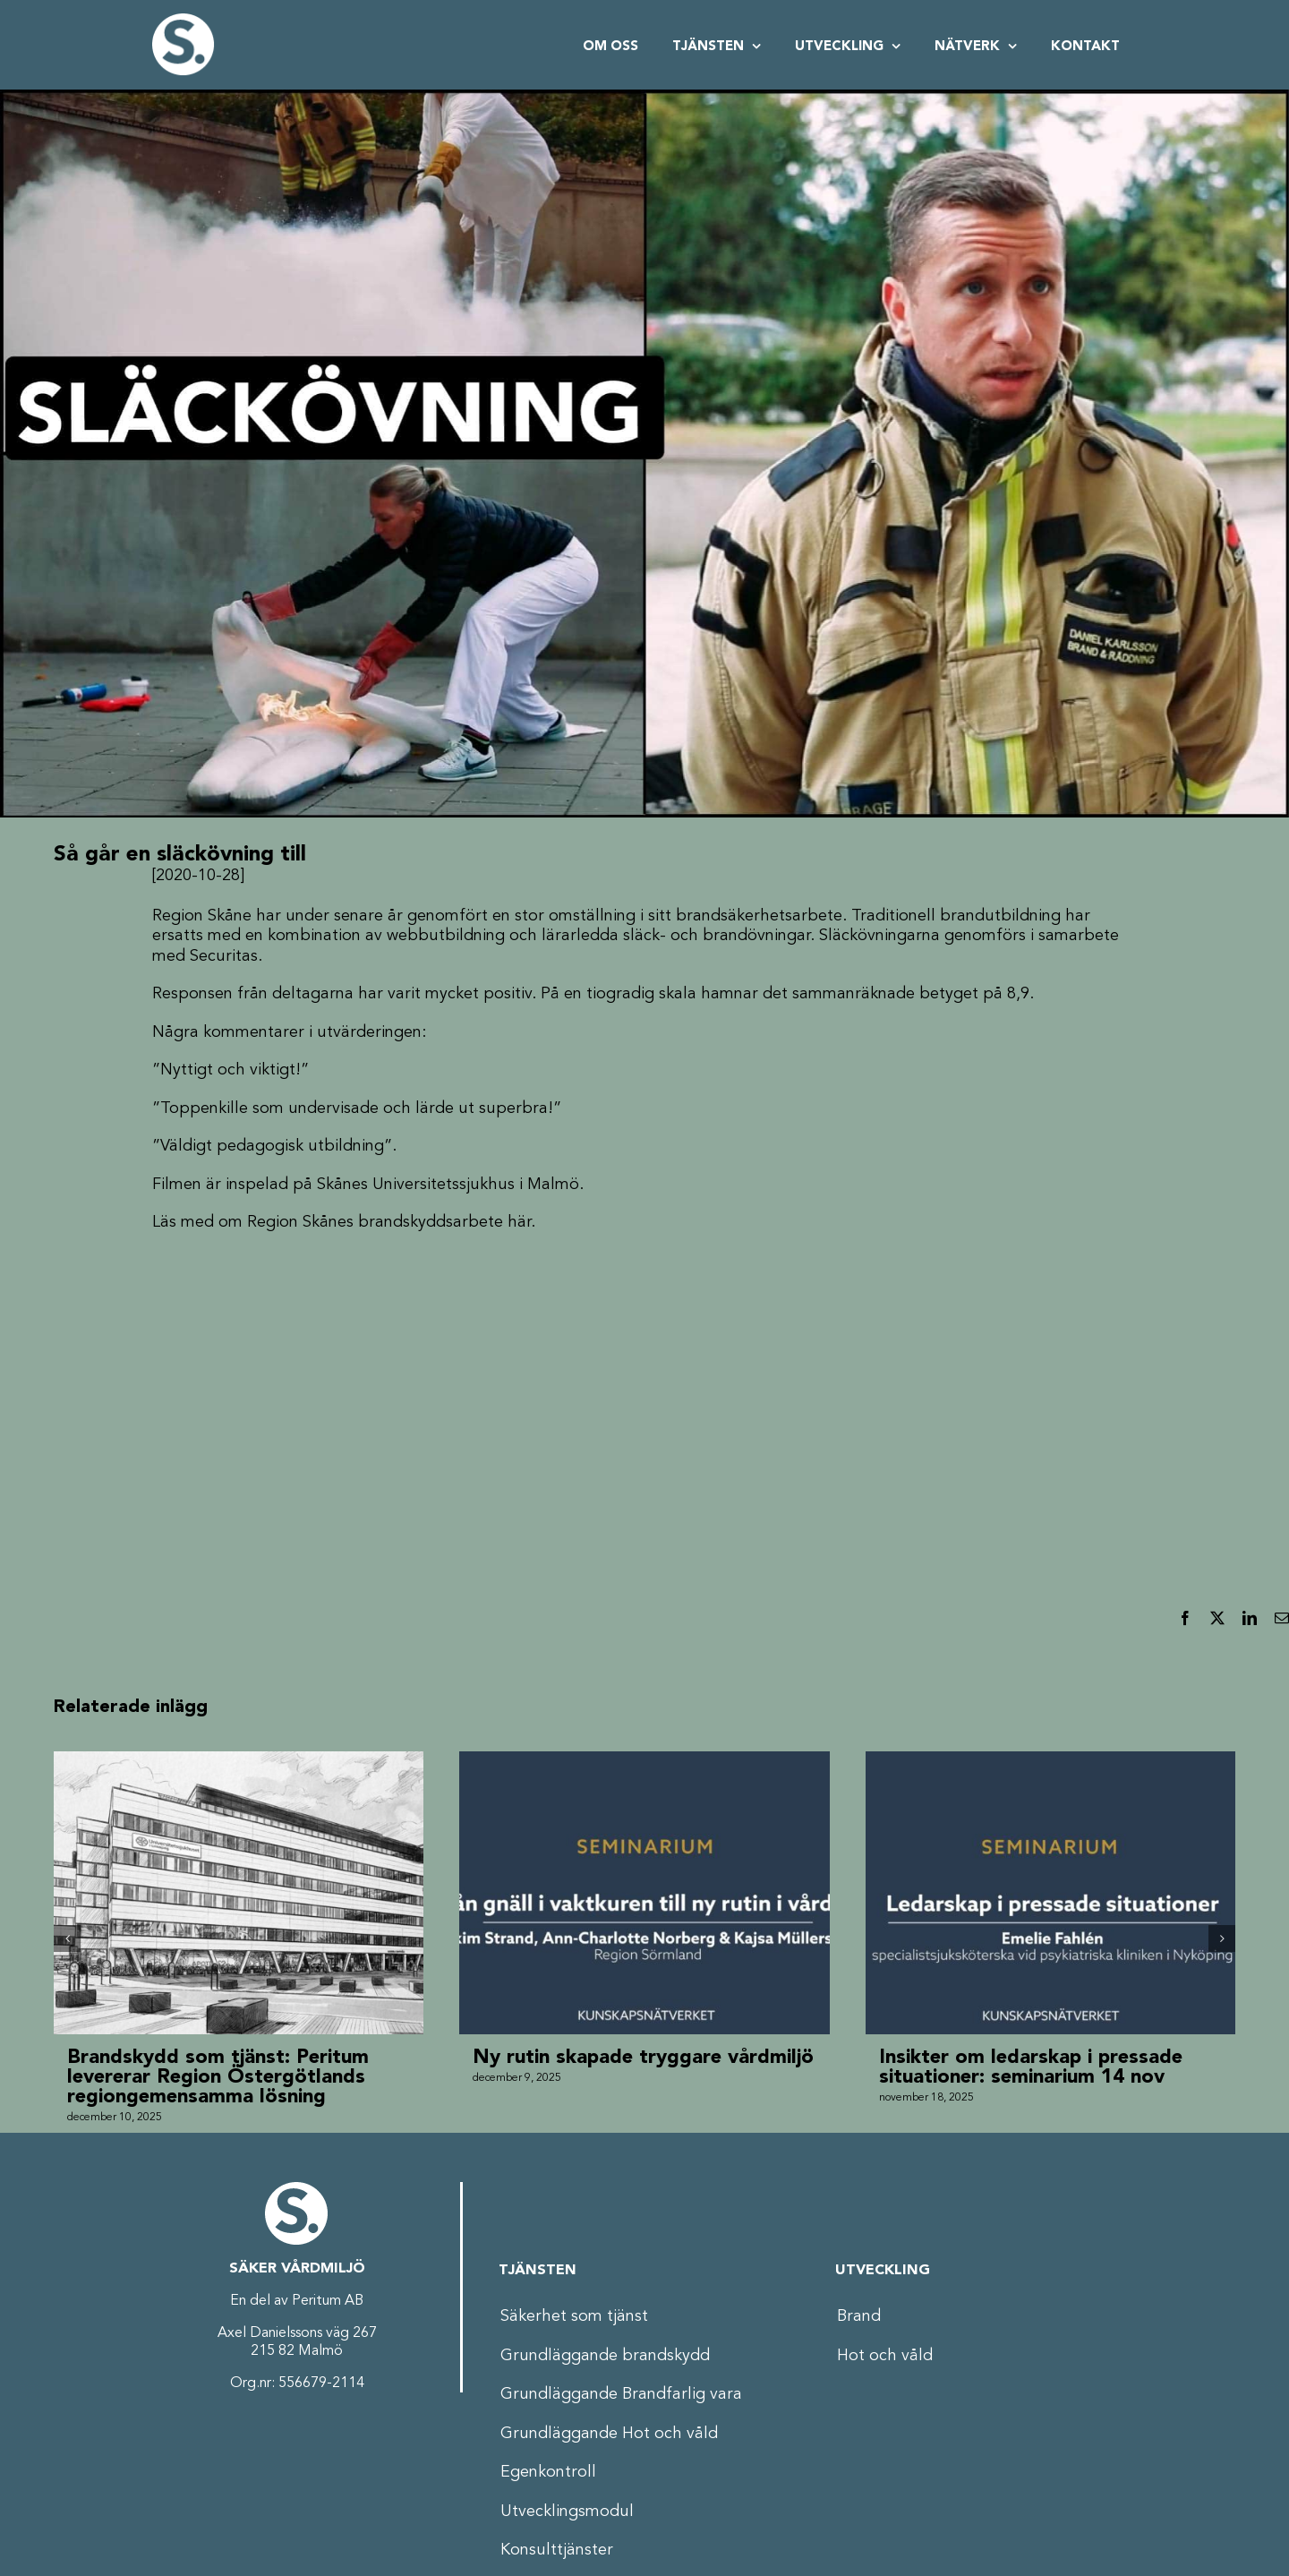 The height and width of the screenshot is (2576, 1289). I want to click on Grundläggande Brandfarlig vara, so click(621, 2394).